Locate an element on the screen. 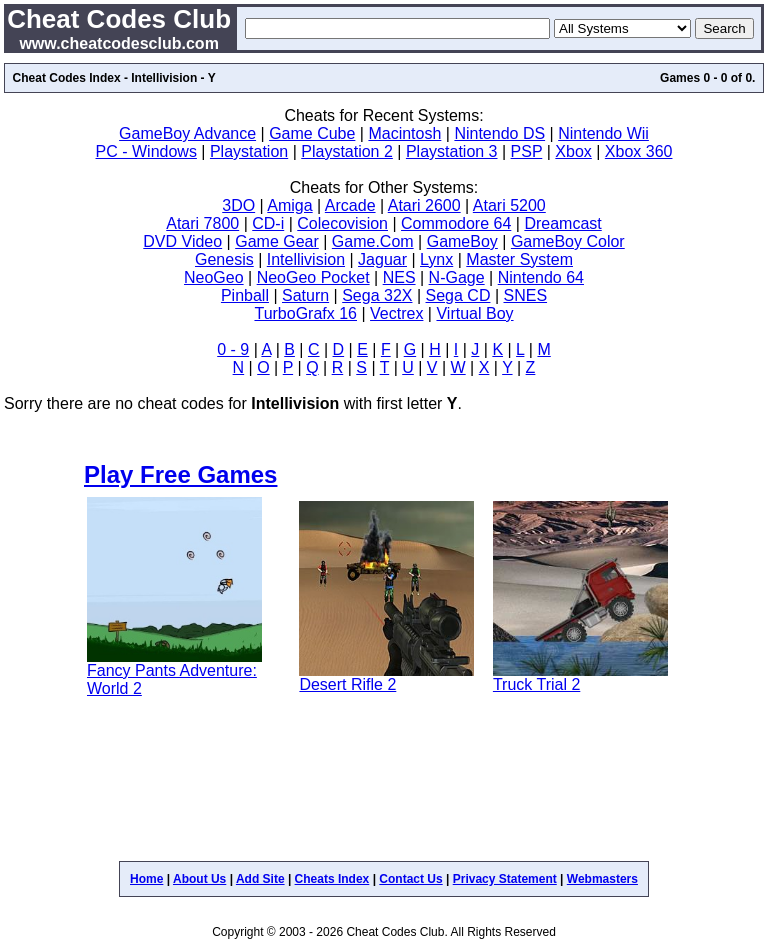 The height and width of the screenshot is (943, 768). NES is located at coordinates (399, 277).